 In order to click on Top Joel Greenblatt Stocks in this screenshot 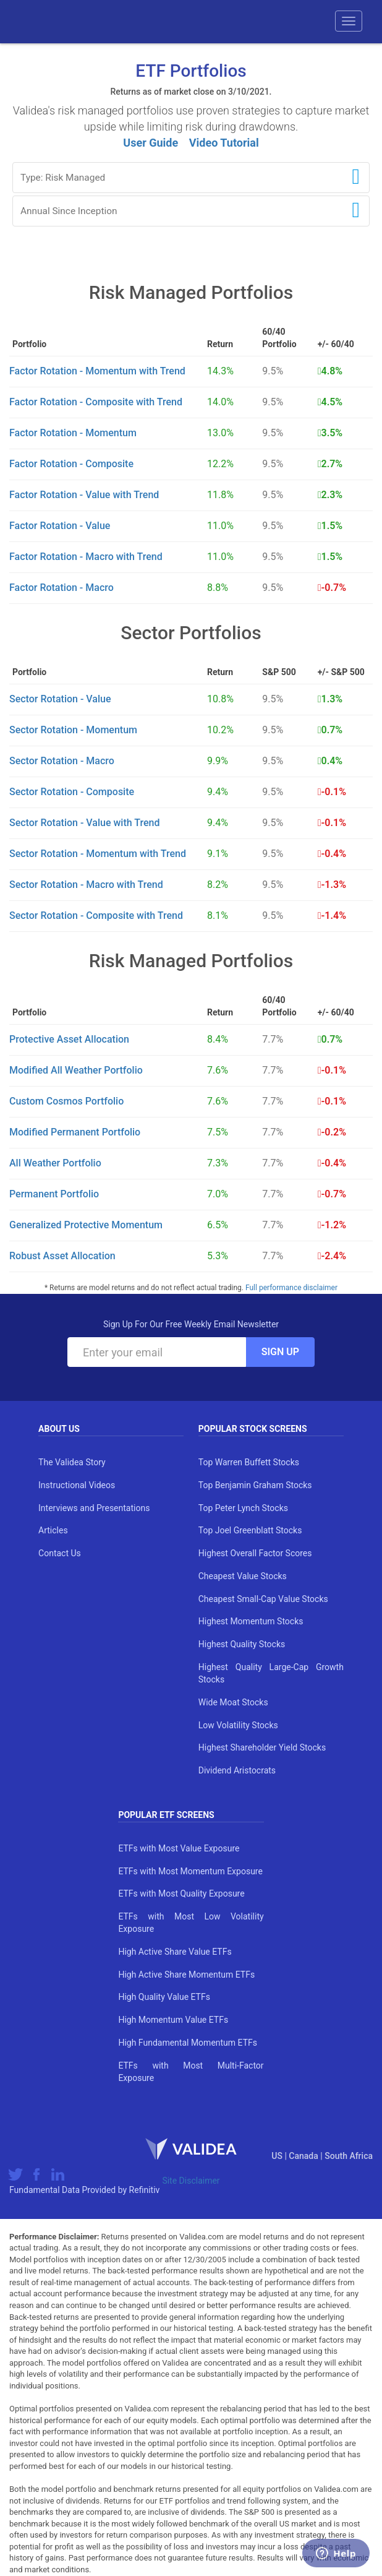, I will do `click(250, 1530)`.